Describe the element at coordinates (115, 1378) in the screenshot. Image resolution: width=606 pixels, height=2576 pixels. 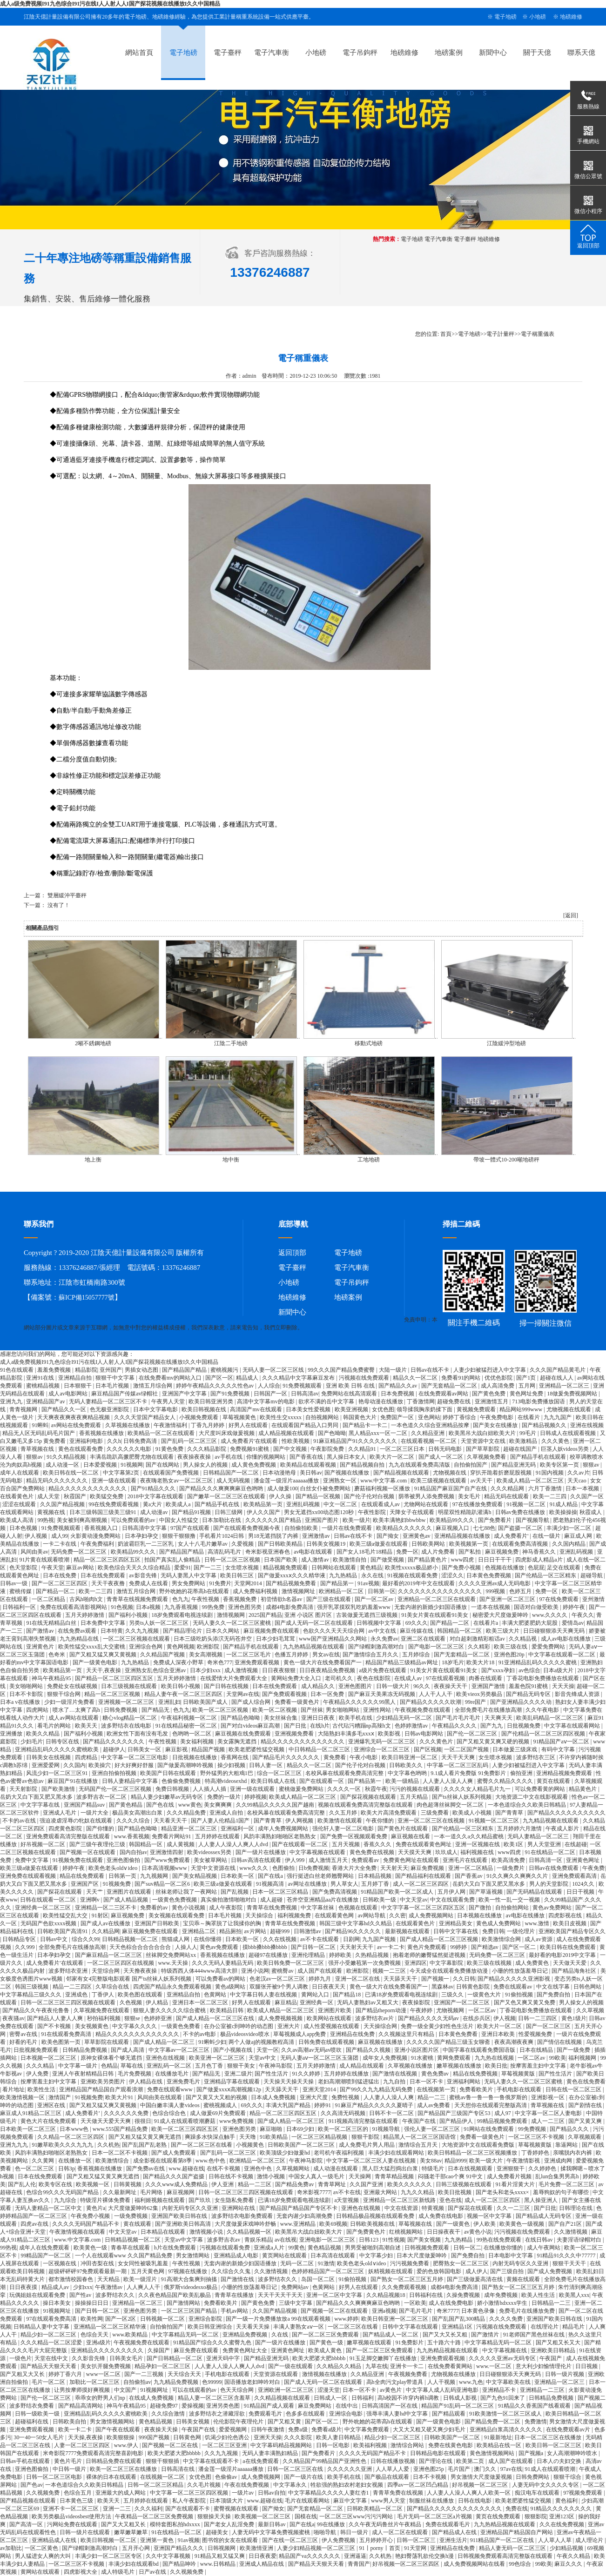
I see `狠狠干中文字幕` at that location.